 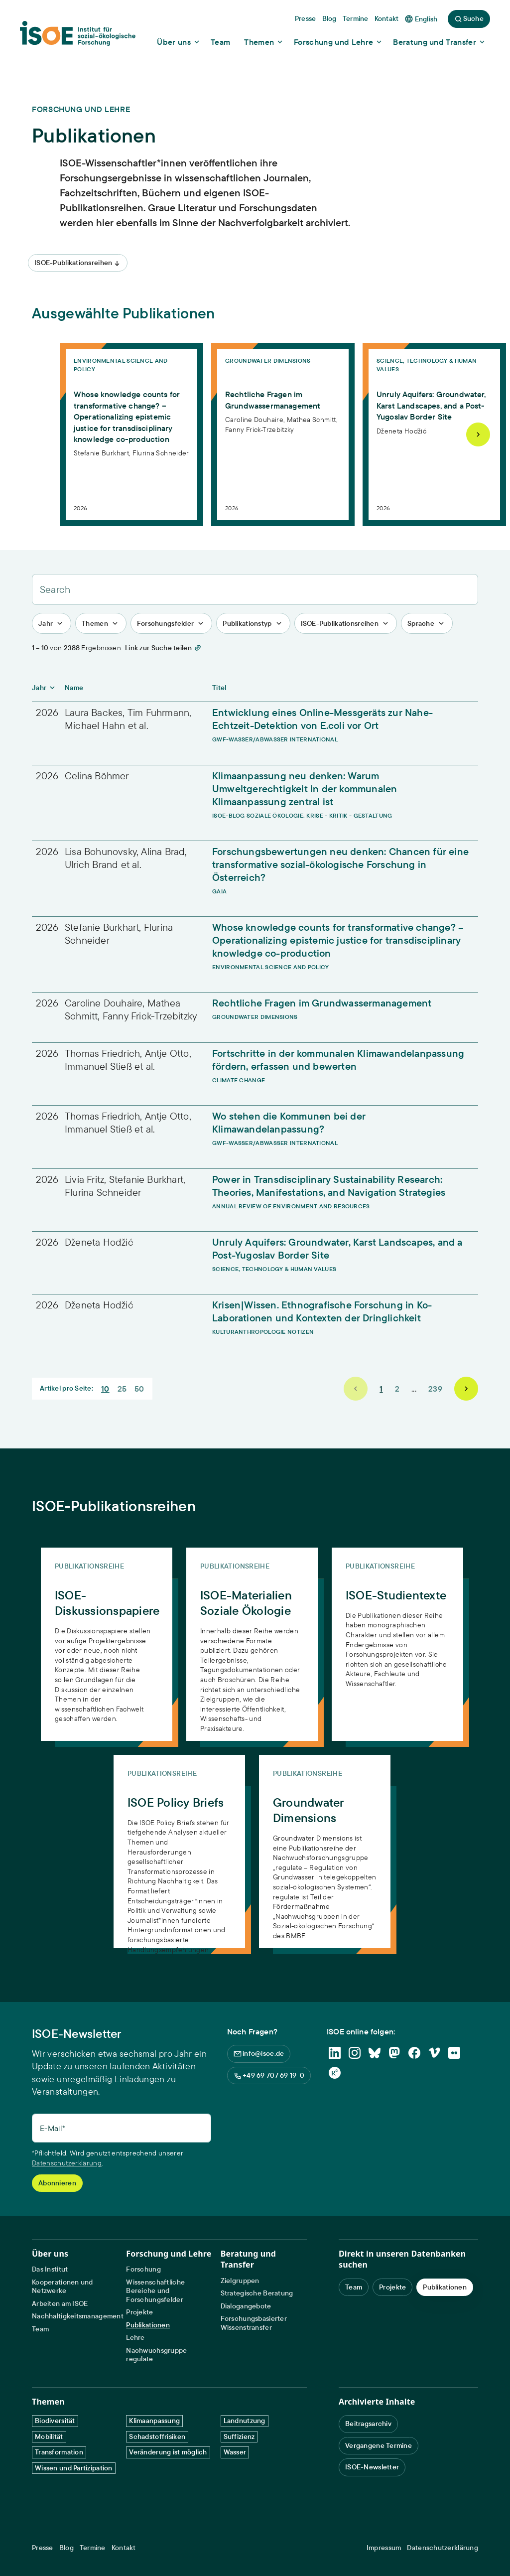 I want to click on Nachhaltigkeitsmanagement, so click(x=78, y=2316).